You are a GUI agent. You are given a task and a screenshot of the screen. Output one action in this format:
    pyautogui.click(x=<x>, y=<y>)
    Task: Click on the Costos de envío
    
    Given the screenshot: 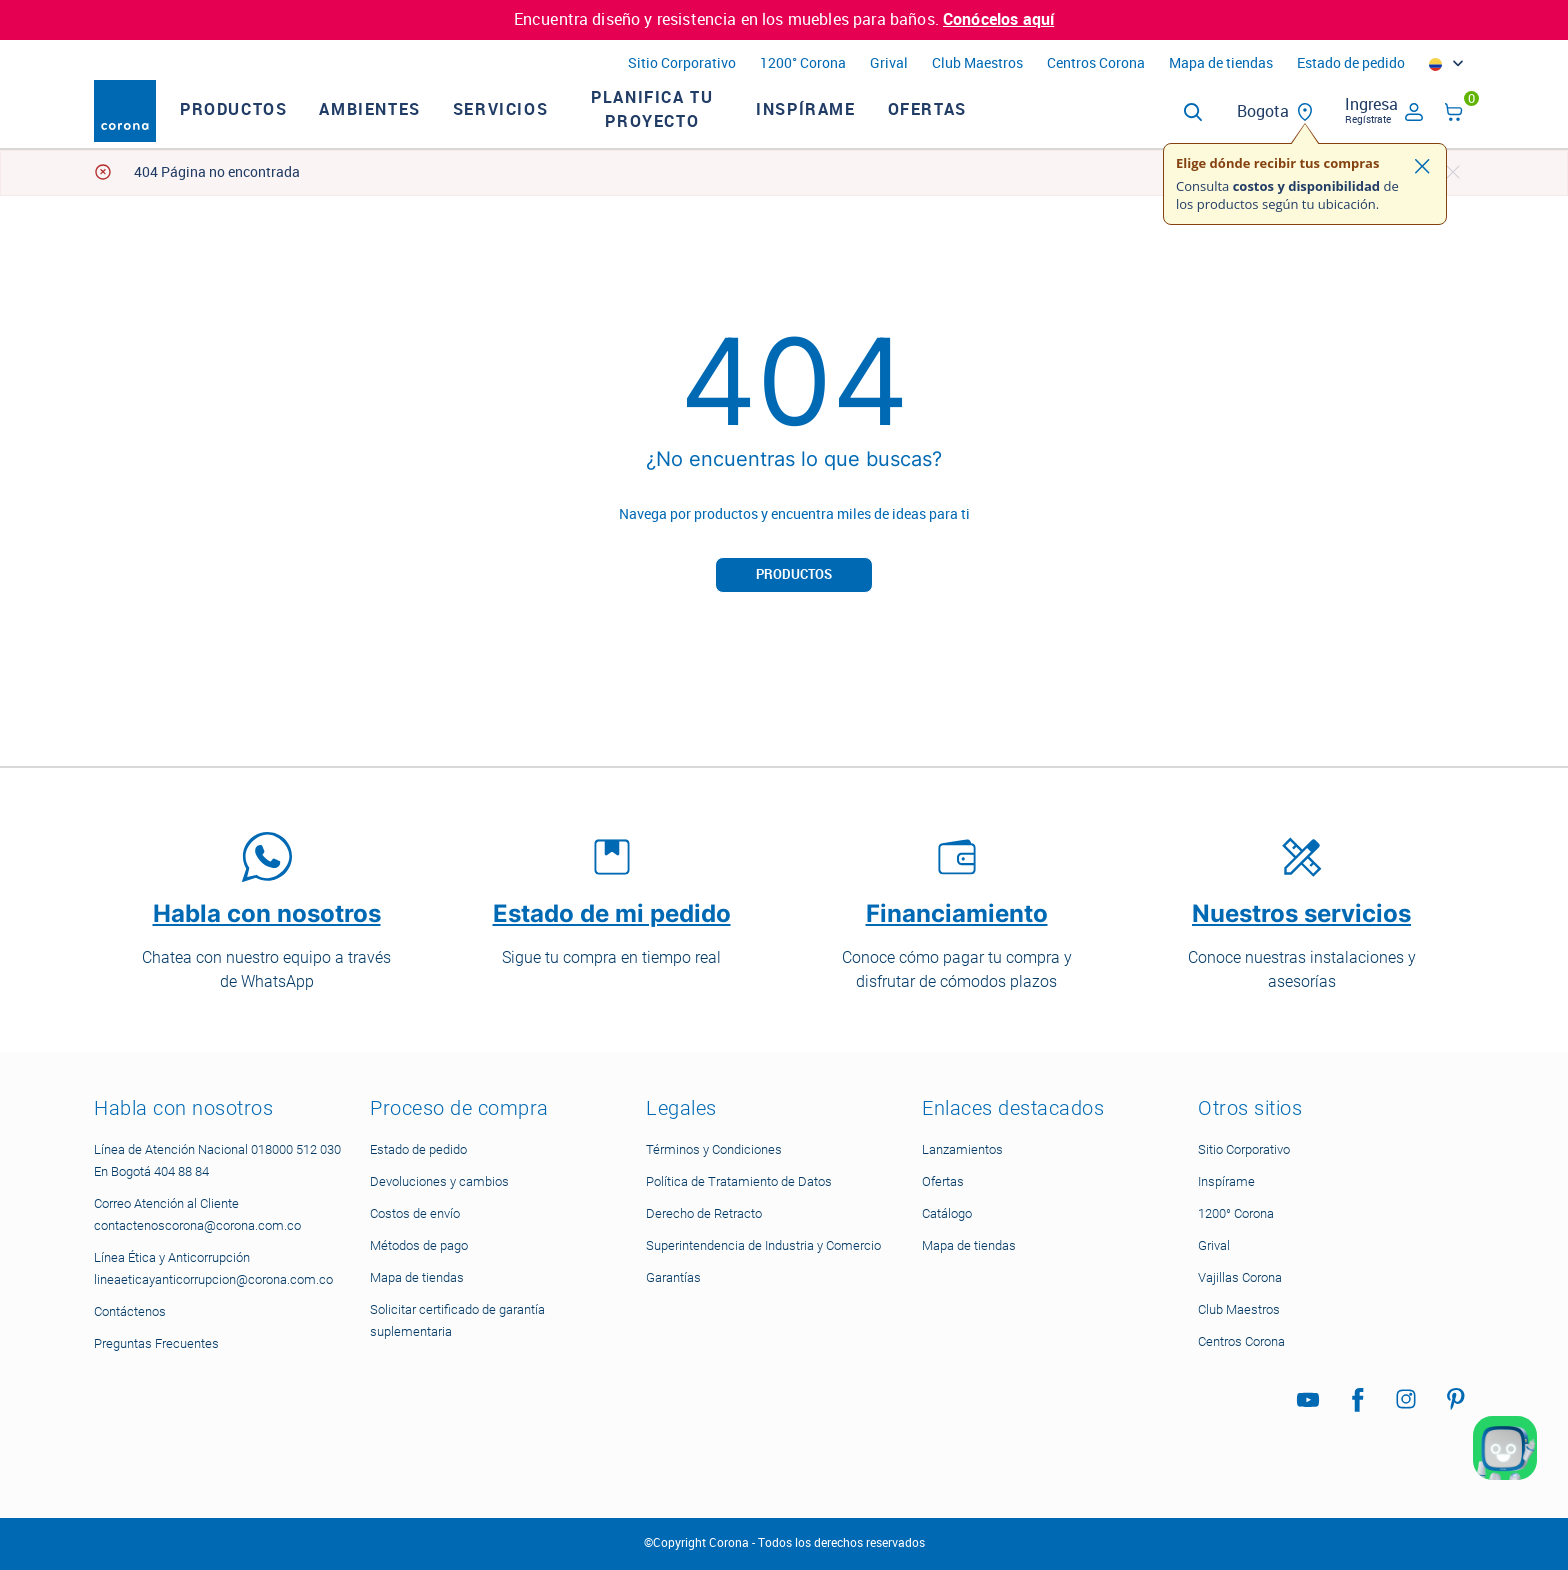 What is the action you would take?
    pyautogui.click(x=415, y=1213)
    